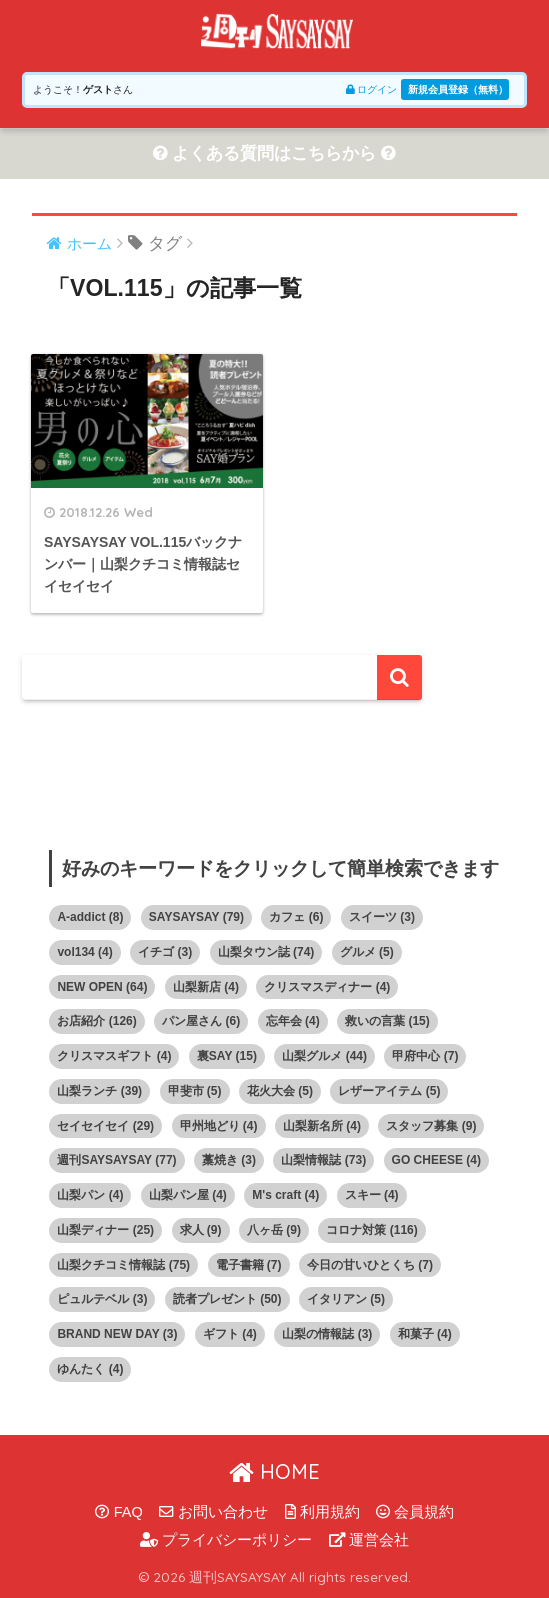 The width and height of the screenshot is (549, 1598). Describe the element at coordinates (188, 1195) in the screenshot. I see `山梨パン屋 [山梨パン屋 (4個の項目)]` at that location.